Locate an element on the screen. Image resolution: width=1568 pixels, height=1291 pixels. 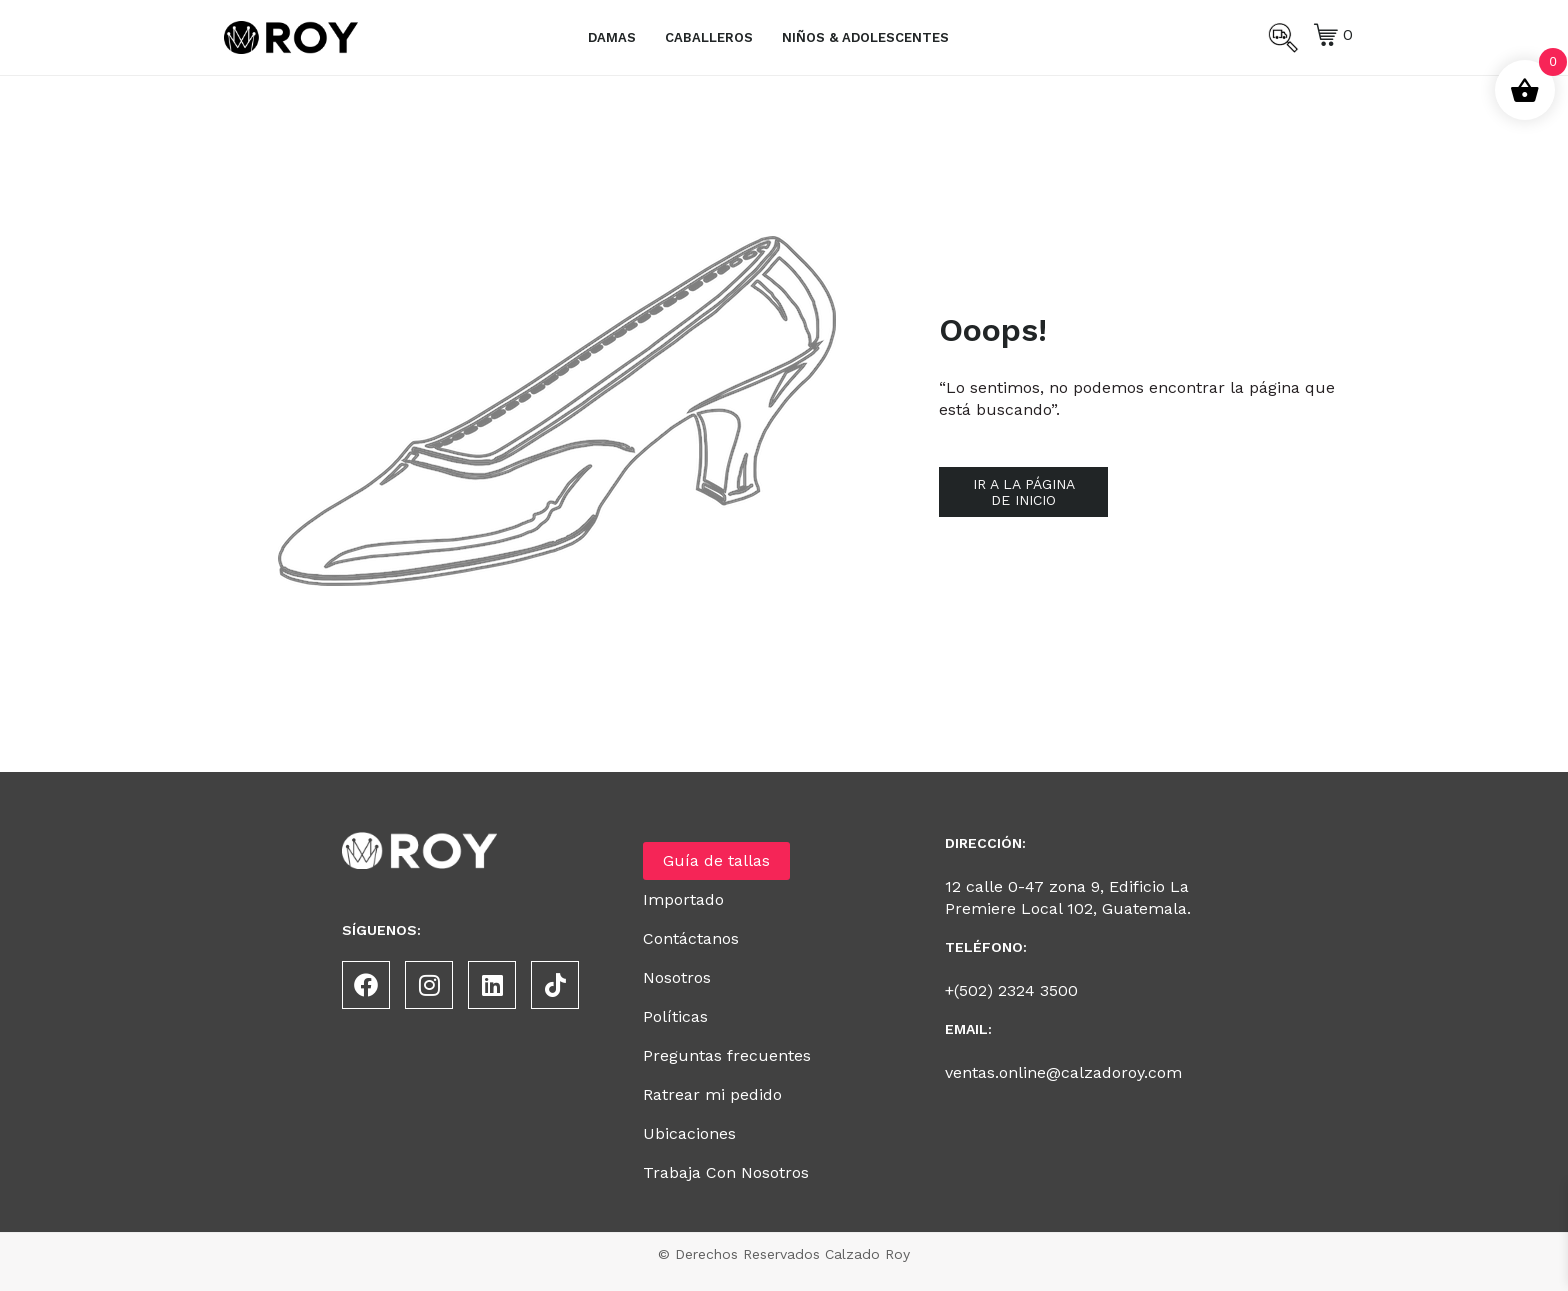
Nosotros is located at coordinates (677, 977).